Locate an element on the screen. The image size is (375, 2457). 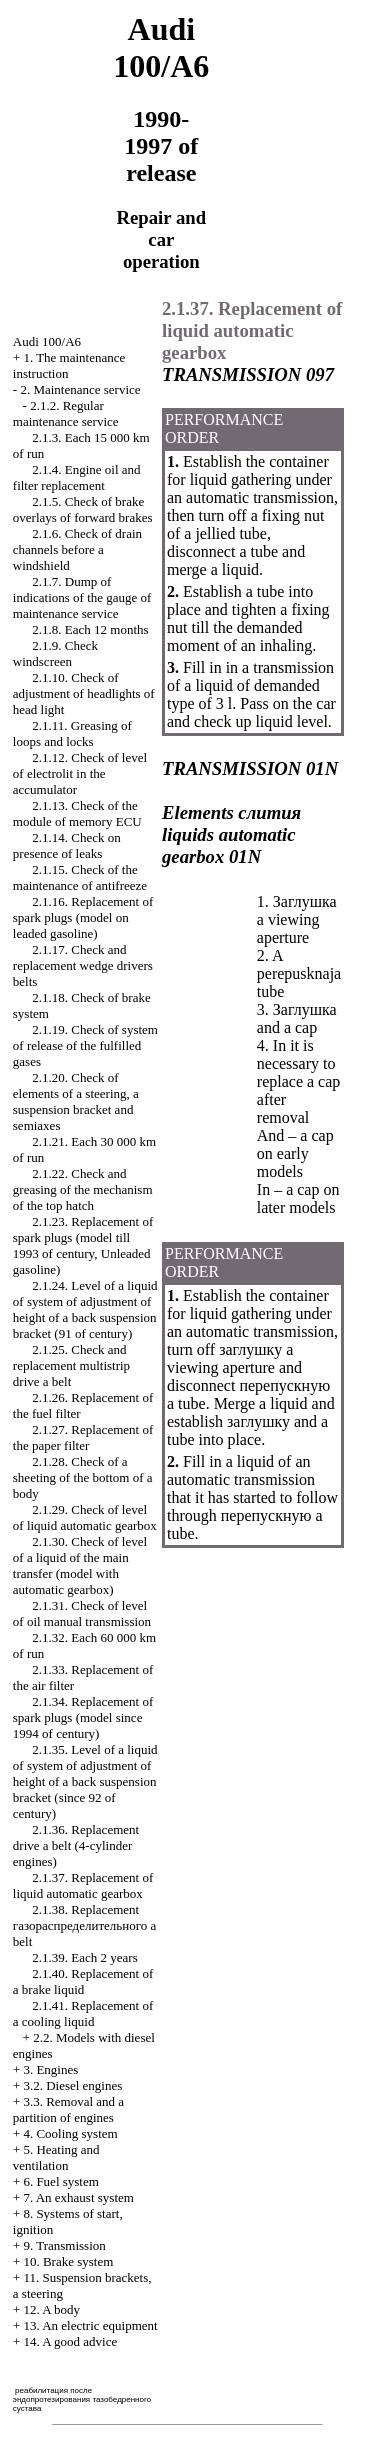
2.1.34. Replacement of spark plugs (model since 1994 of century) is located at coordinates (83, 1717).